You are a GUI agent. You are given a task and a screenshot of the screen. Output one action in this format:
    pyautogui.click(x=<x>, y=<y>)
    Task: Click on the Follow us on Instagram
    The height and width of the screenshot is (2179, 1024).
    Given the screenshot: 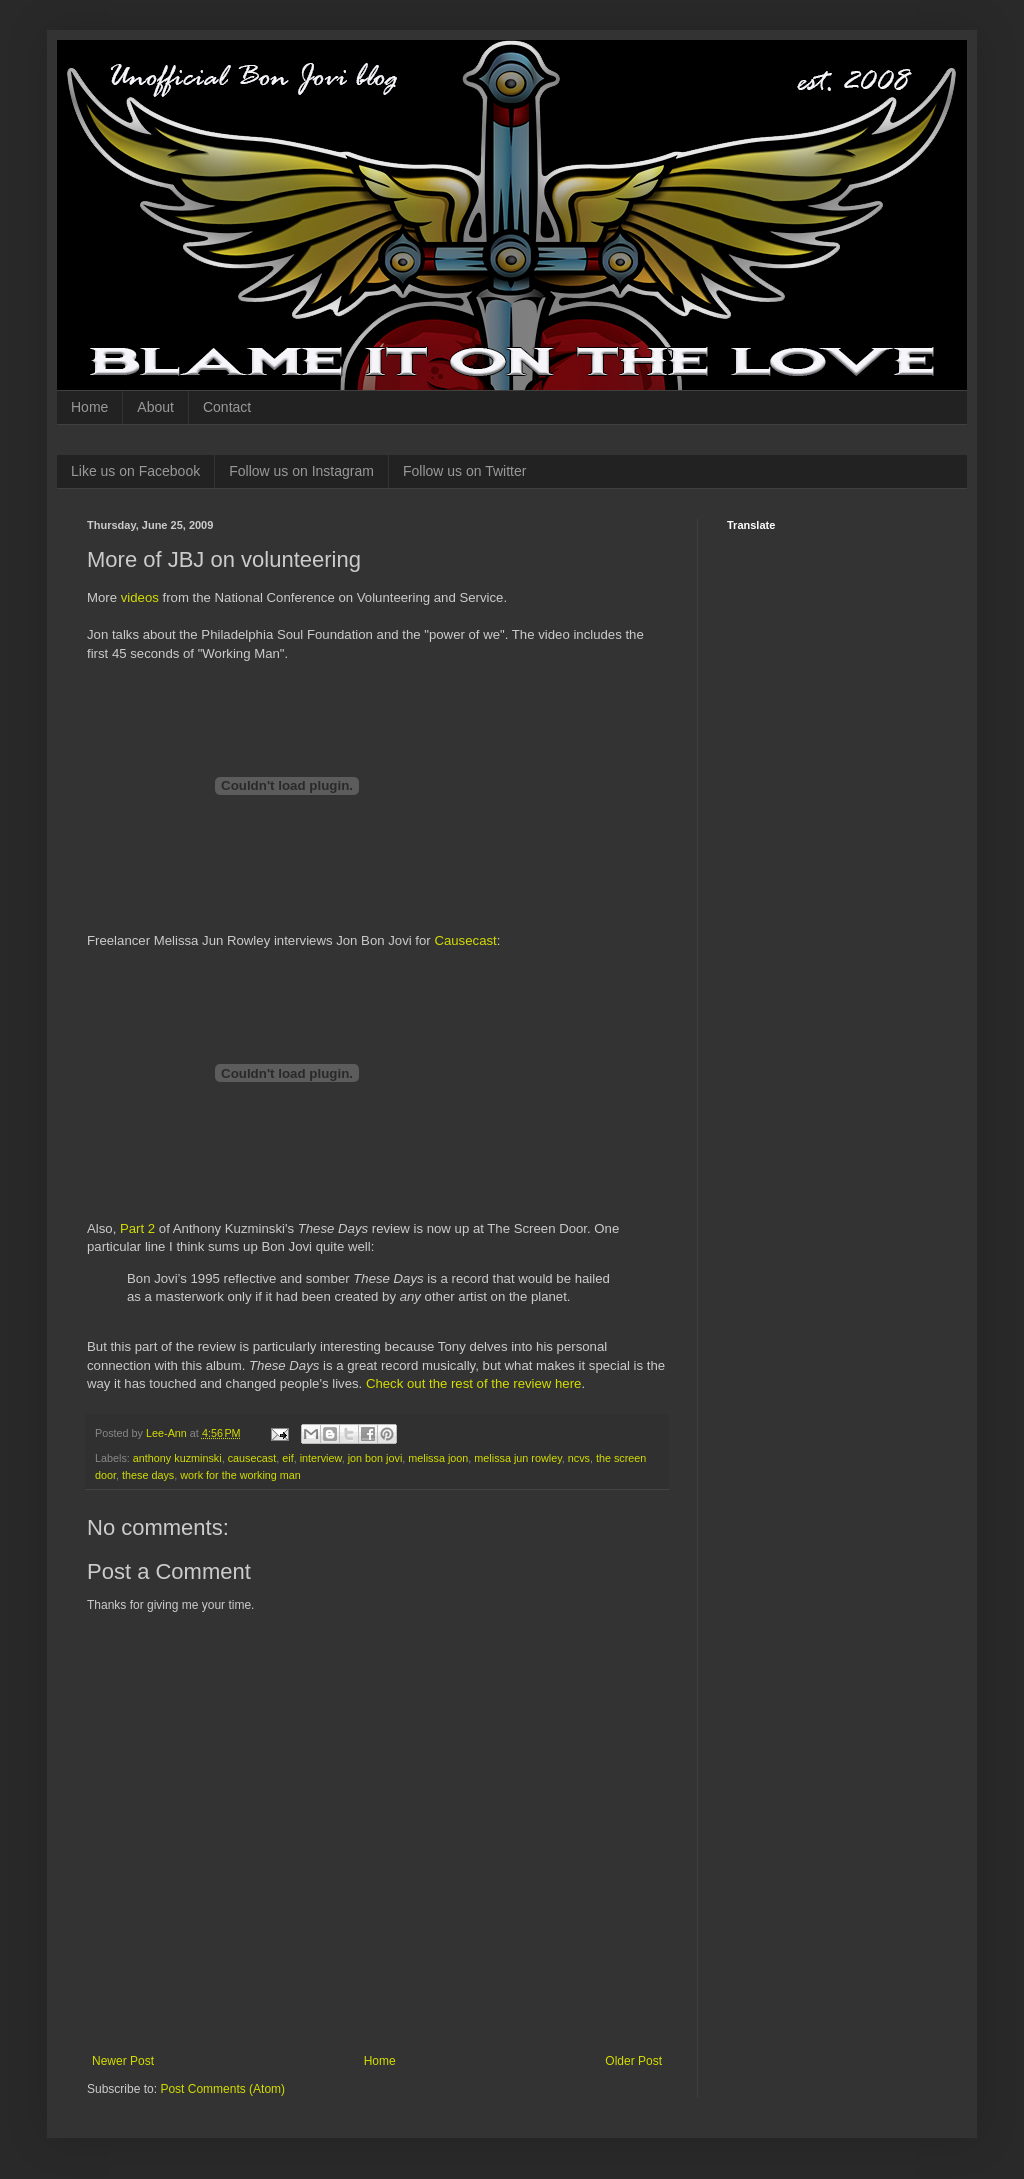 What is the action you would take?
    pyautogui.click(x=301, y=471)
    